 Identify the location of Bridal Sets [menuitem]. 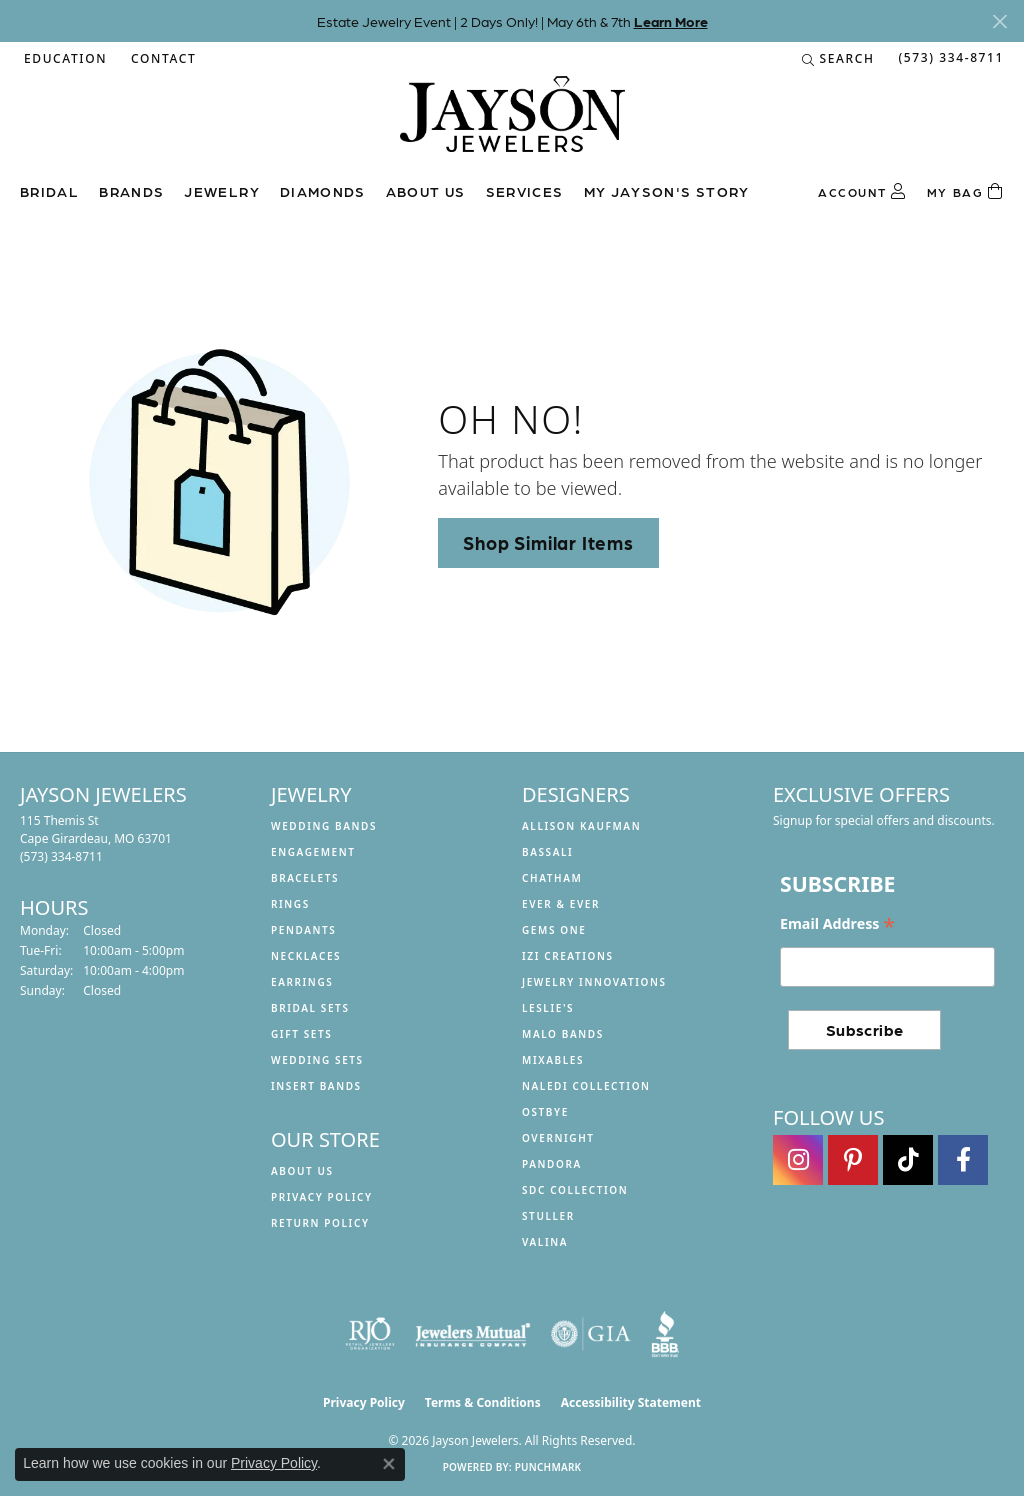
(310, 1008).